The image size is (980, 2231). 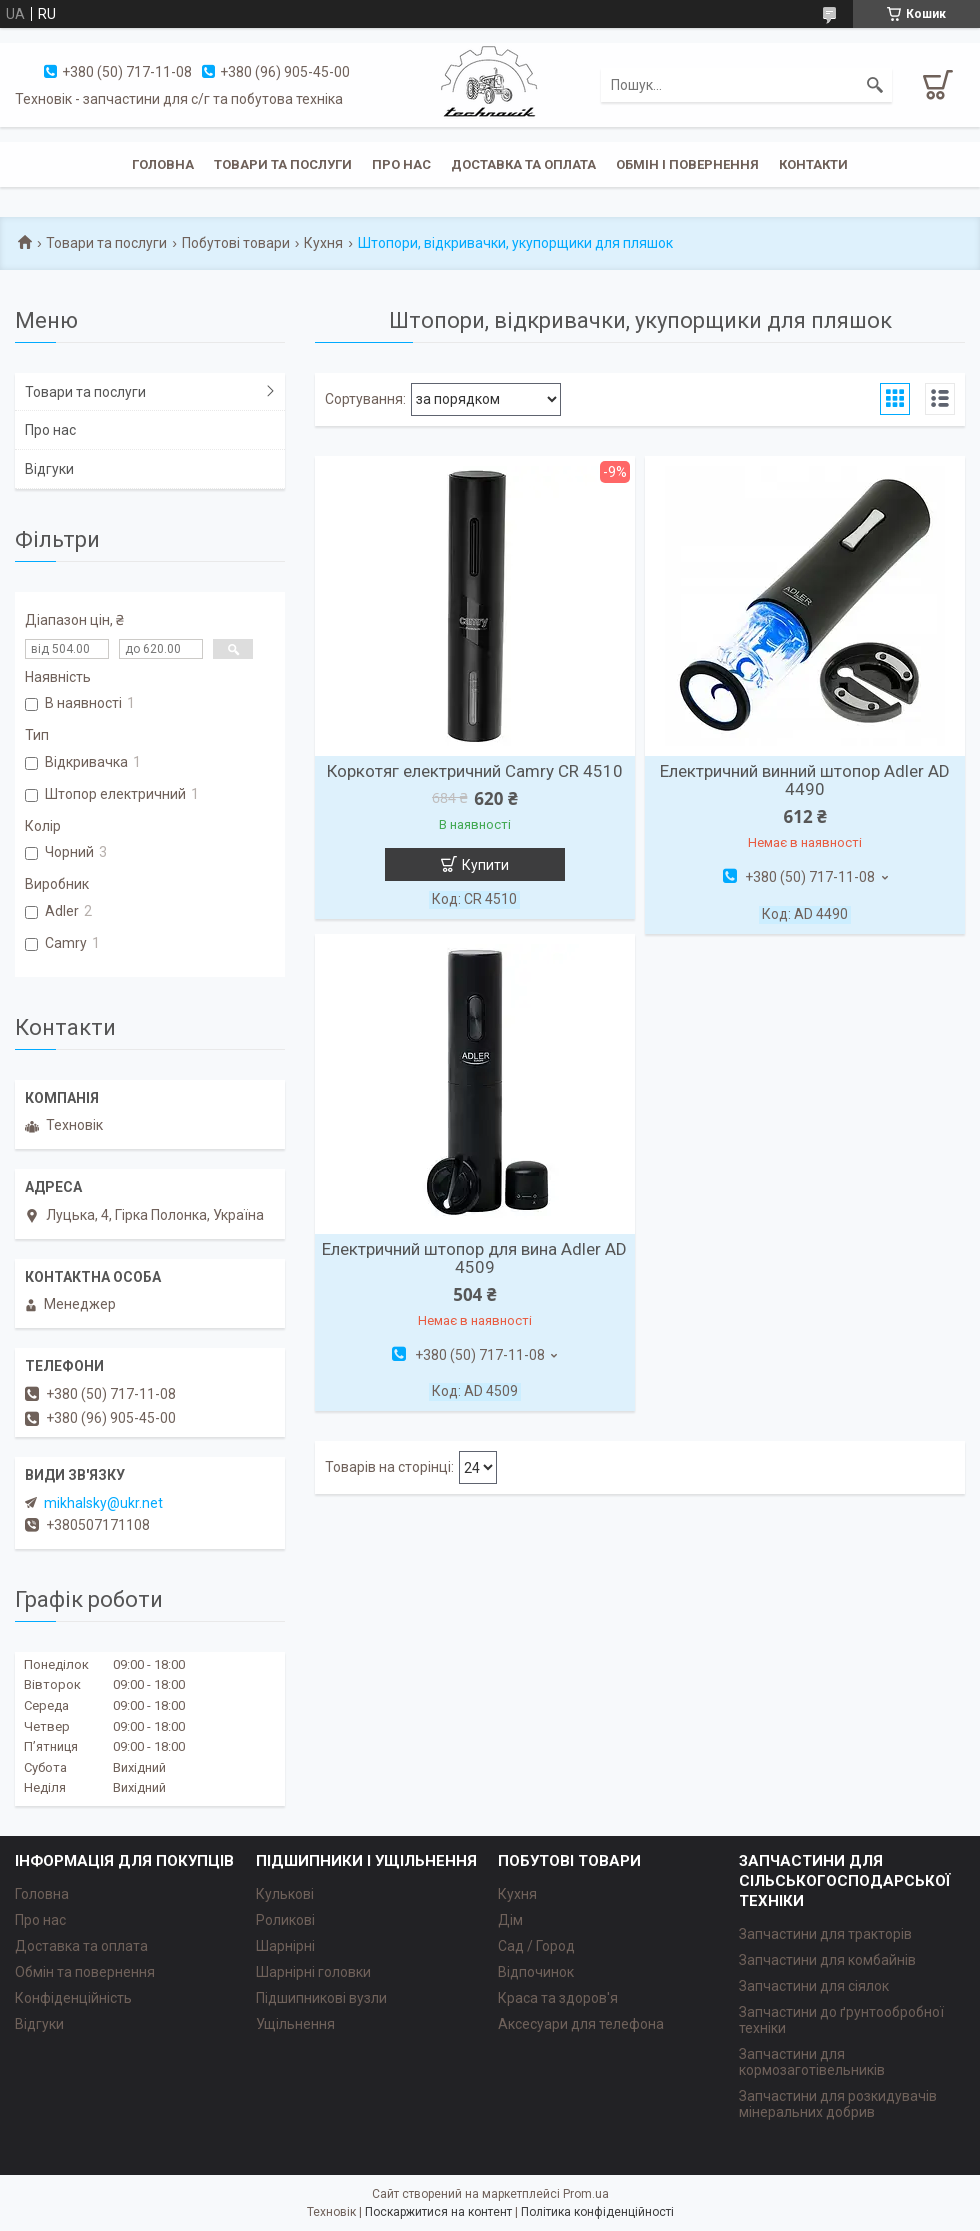 What do you see at coordinates (510, 1920) in the screenshot?
I see `Дім` at bounding box center [510, 1920].